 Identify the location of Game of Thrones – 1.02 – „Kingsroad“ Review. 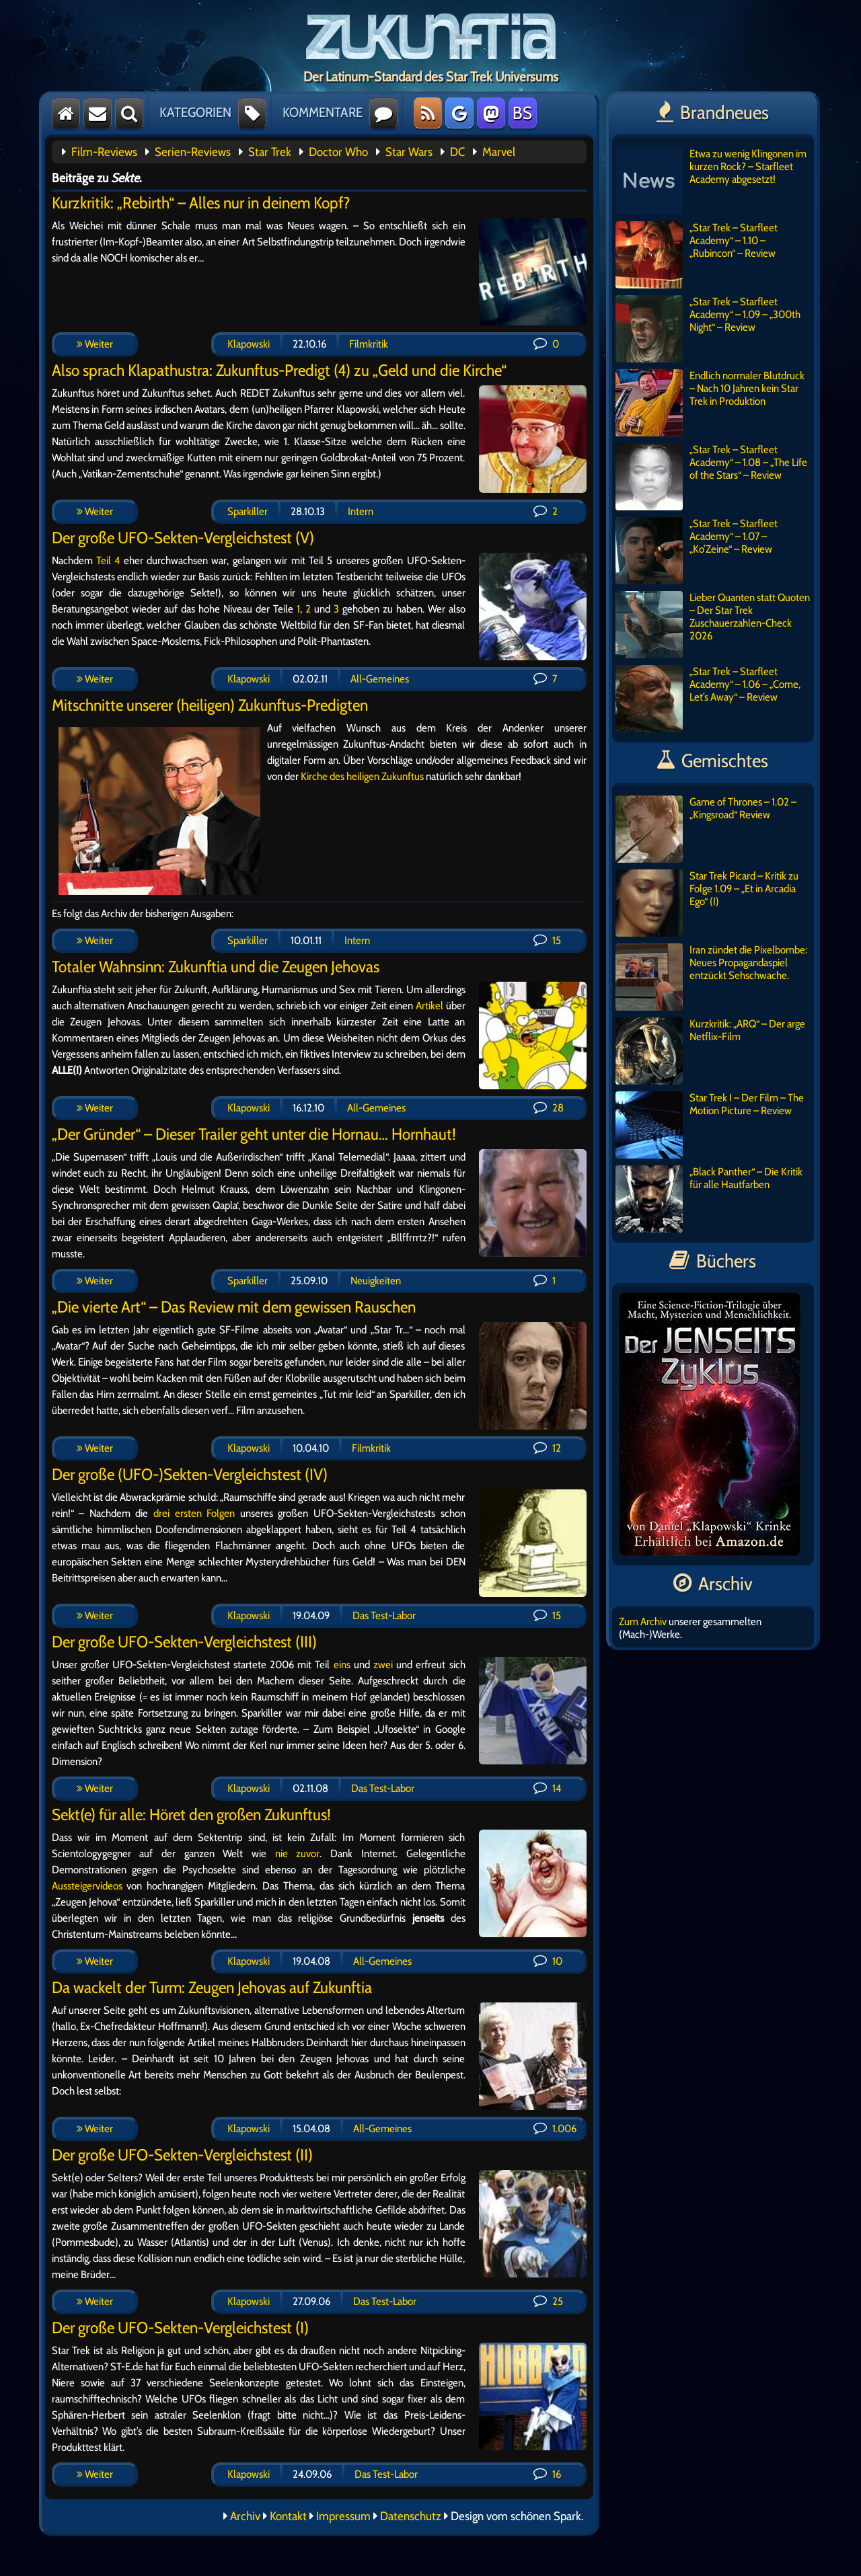
(705, 829).